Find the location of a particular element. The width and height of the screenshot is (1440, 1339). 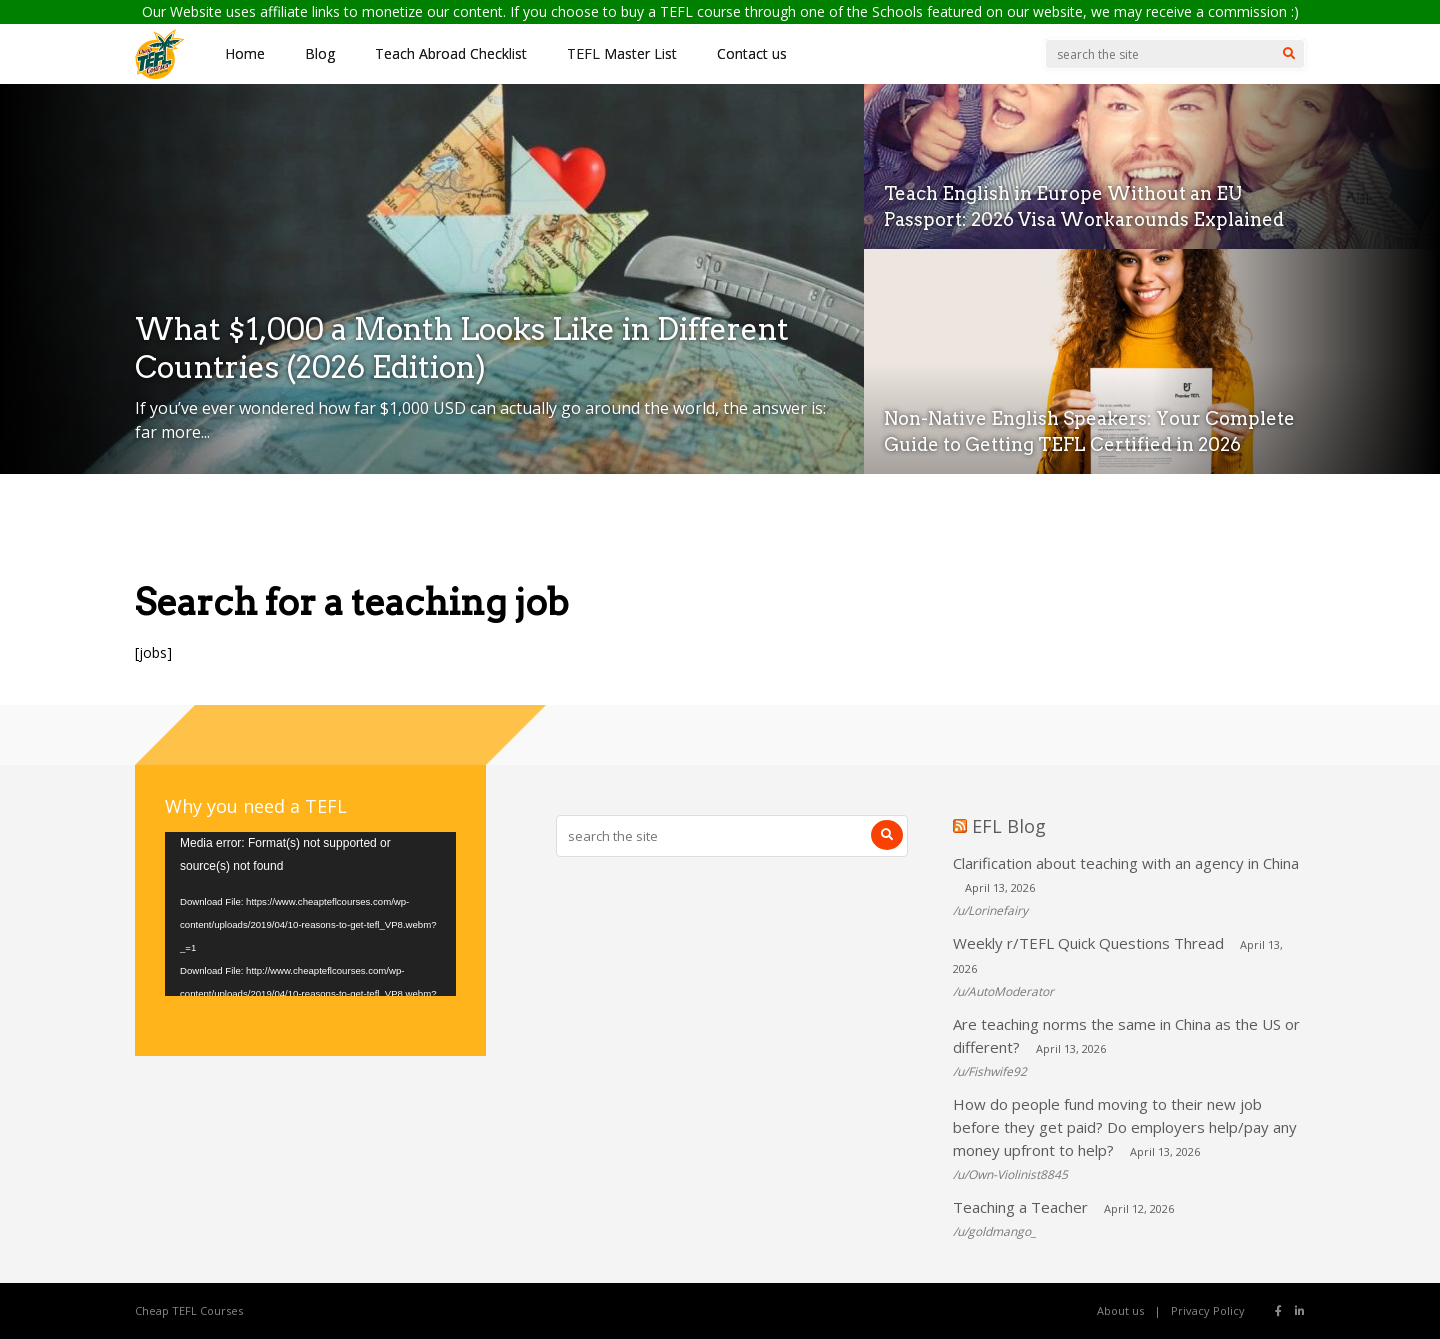

TEFL Master List is located at coordinates (622, 53).